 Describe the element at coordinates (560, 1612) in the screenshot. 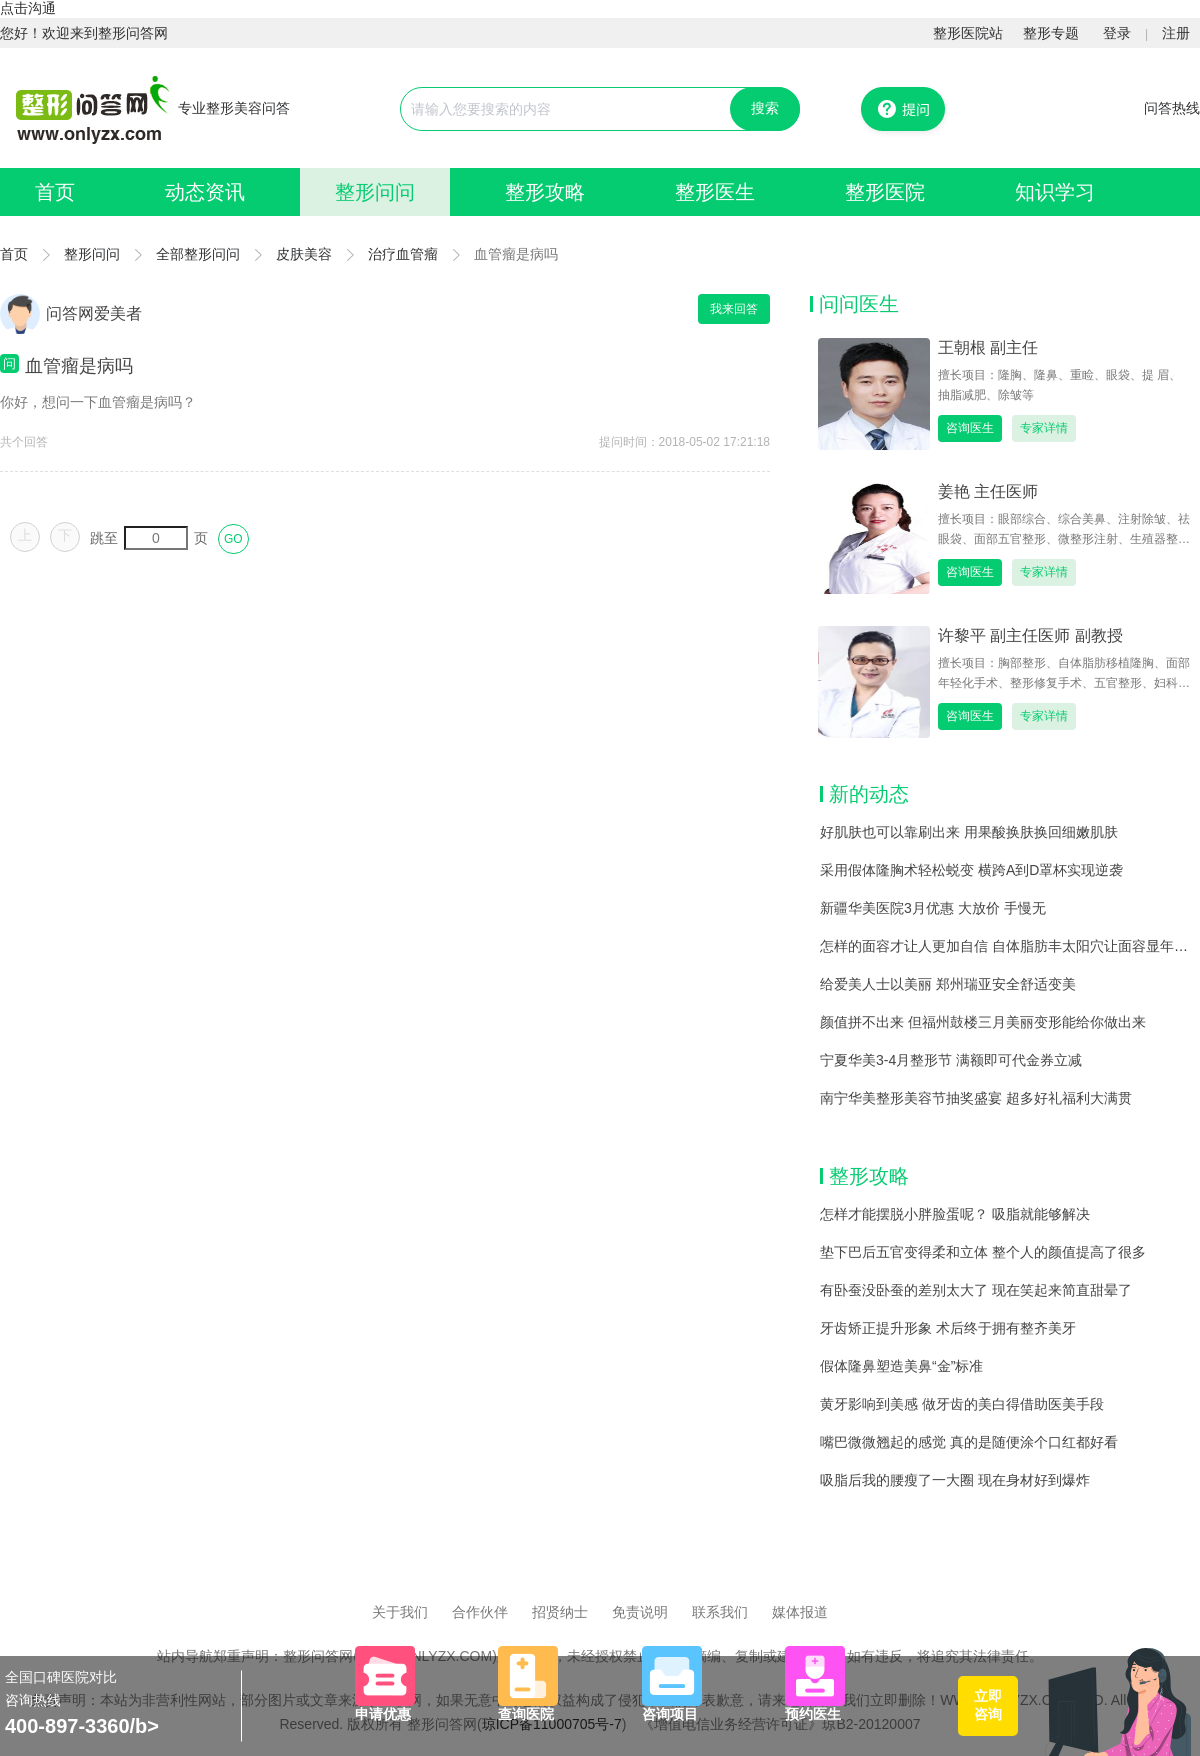

I see `招贤纳士` at that location.